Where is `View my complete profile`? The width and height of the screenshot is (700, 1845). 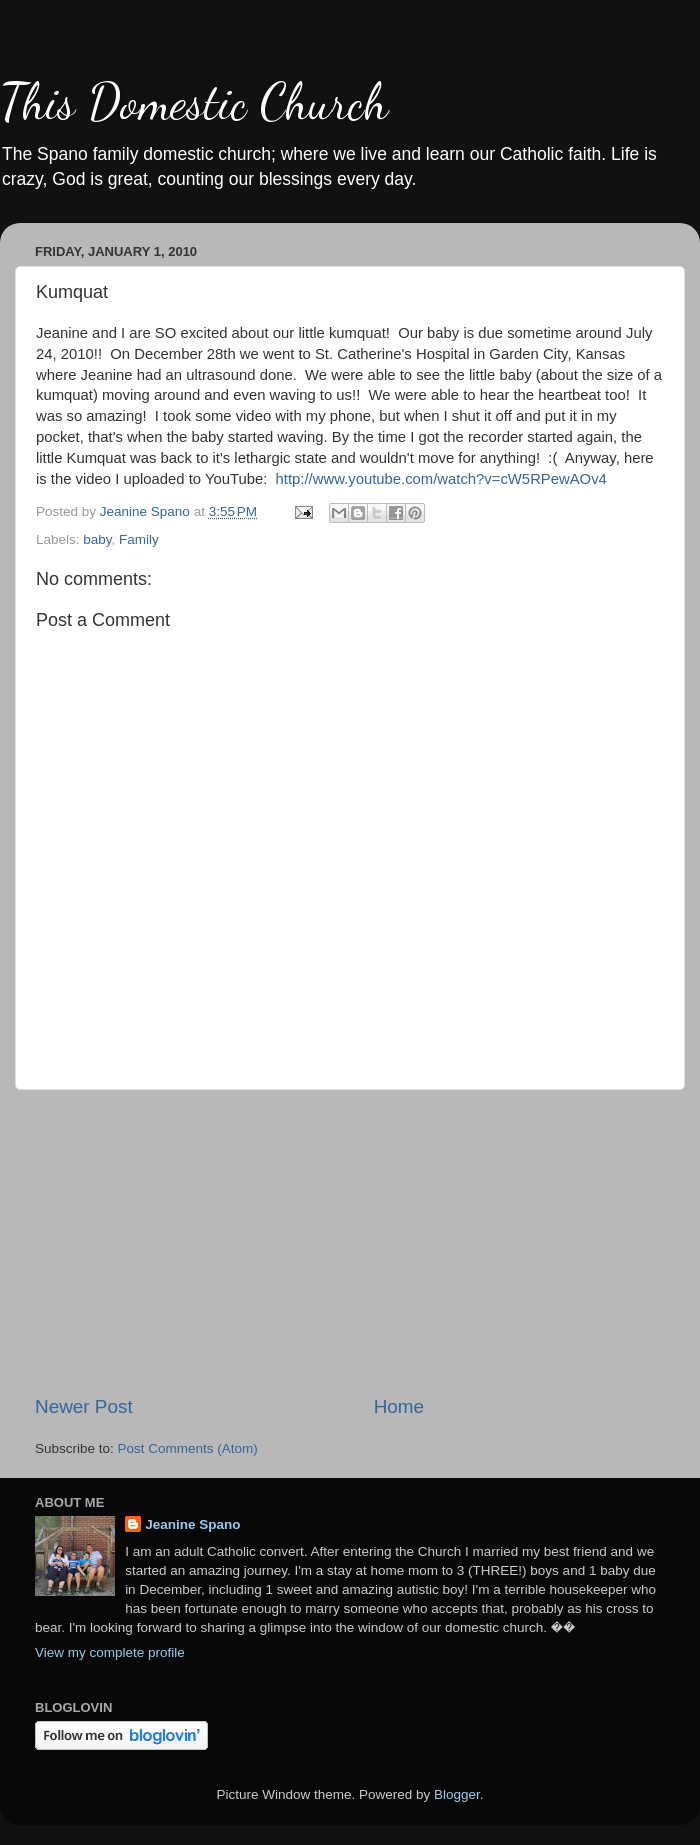
View my complete profile is located at coordinates (110, 1652).